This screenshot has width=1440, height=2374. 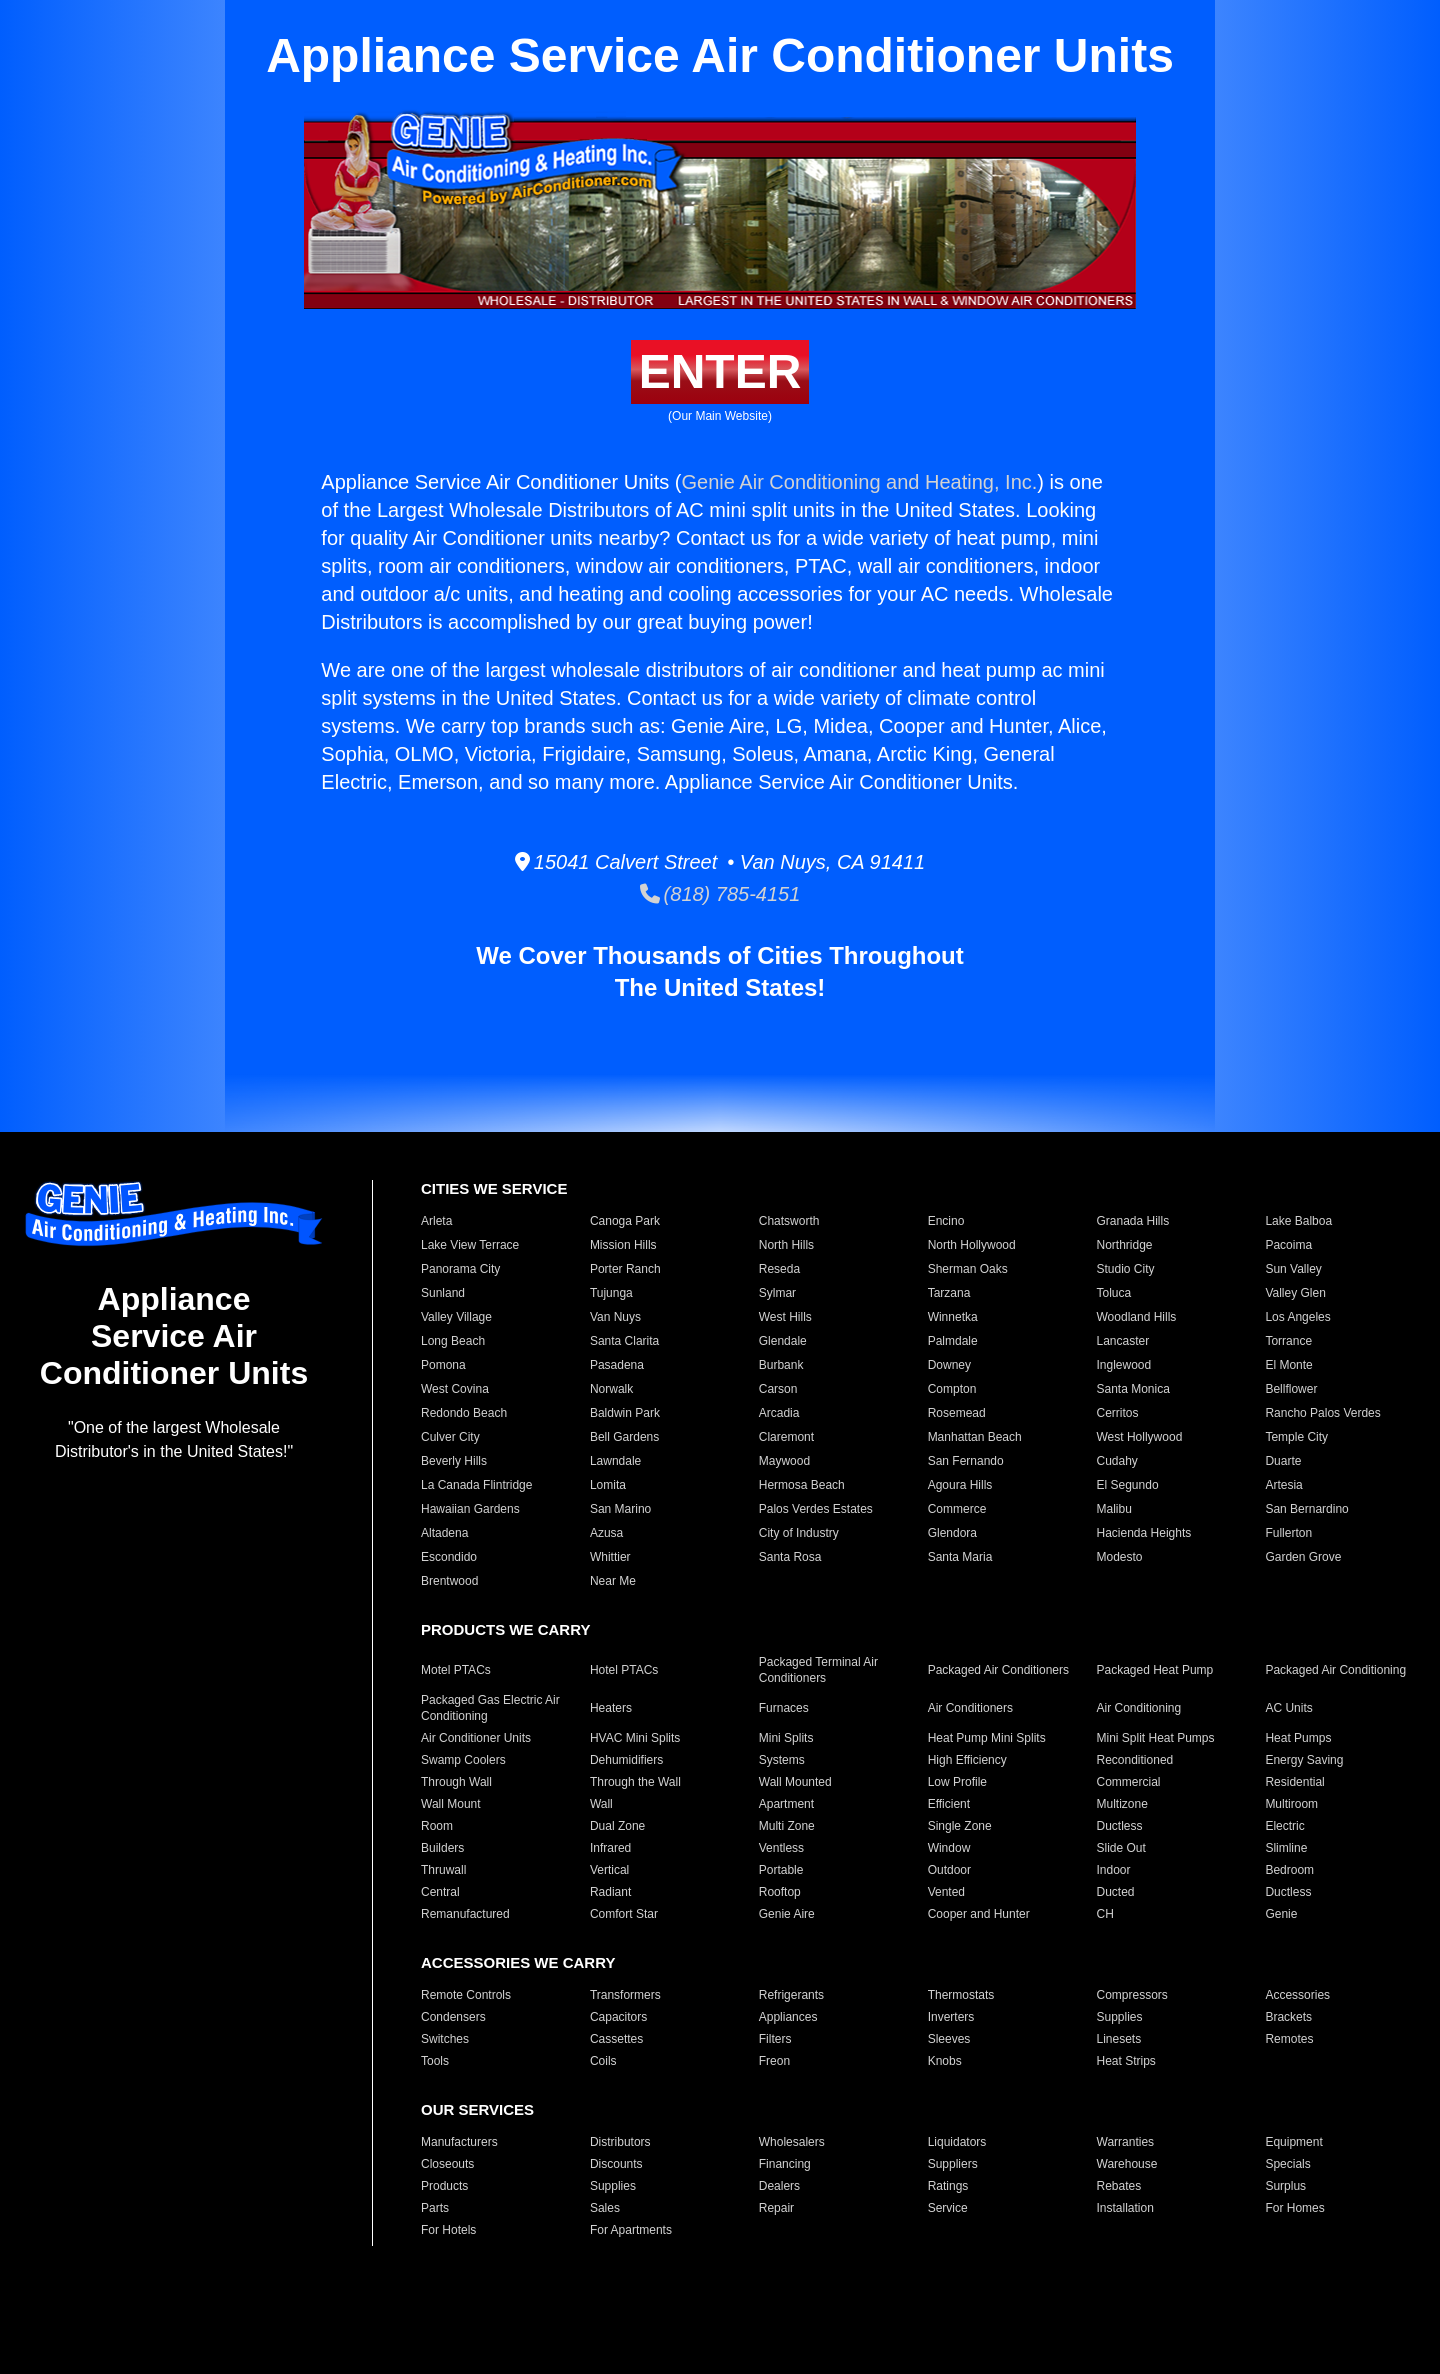 I want to click on Dehumidifiers, so click(x=626, y=1760).